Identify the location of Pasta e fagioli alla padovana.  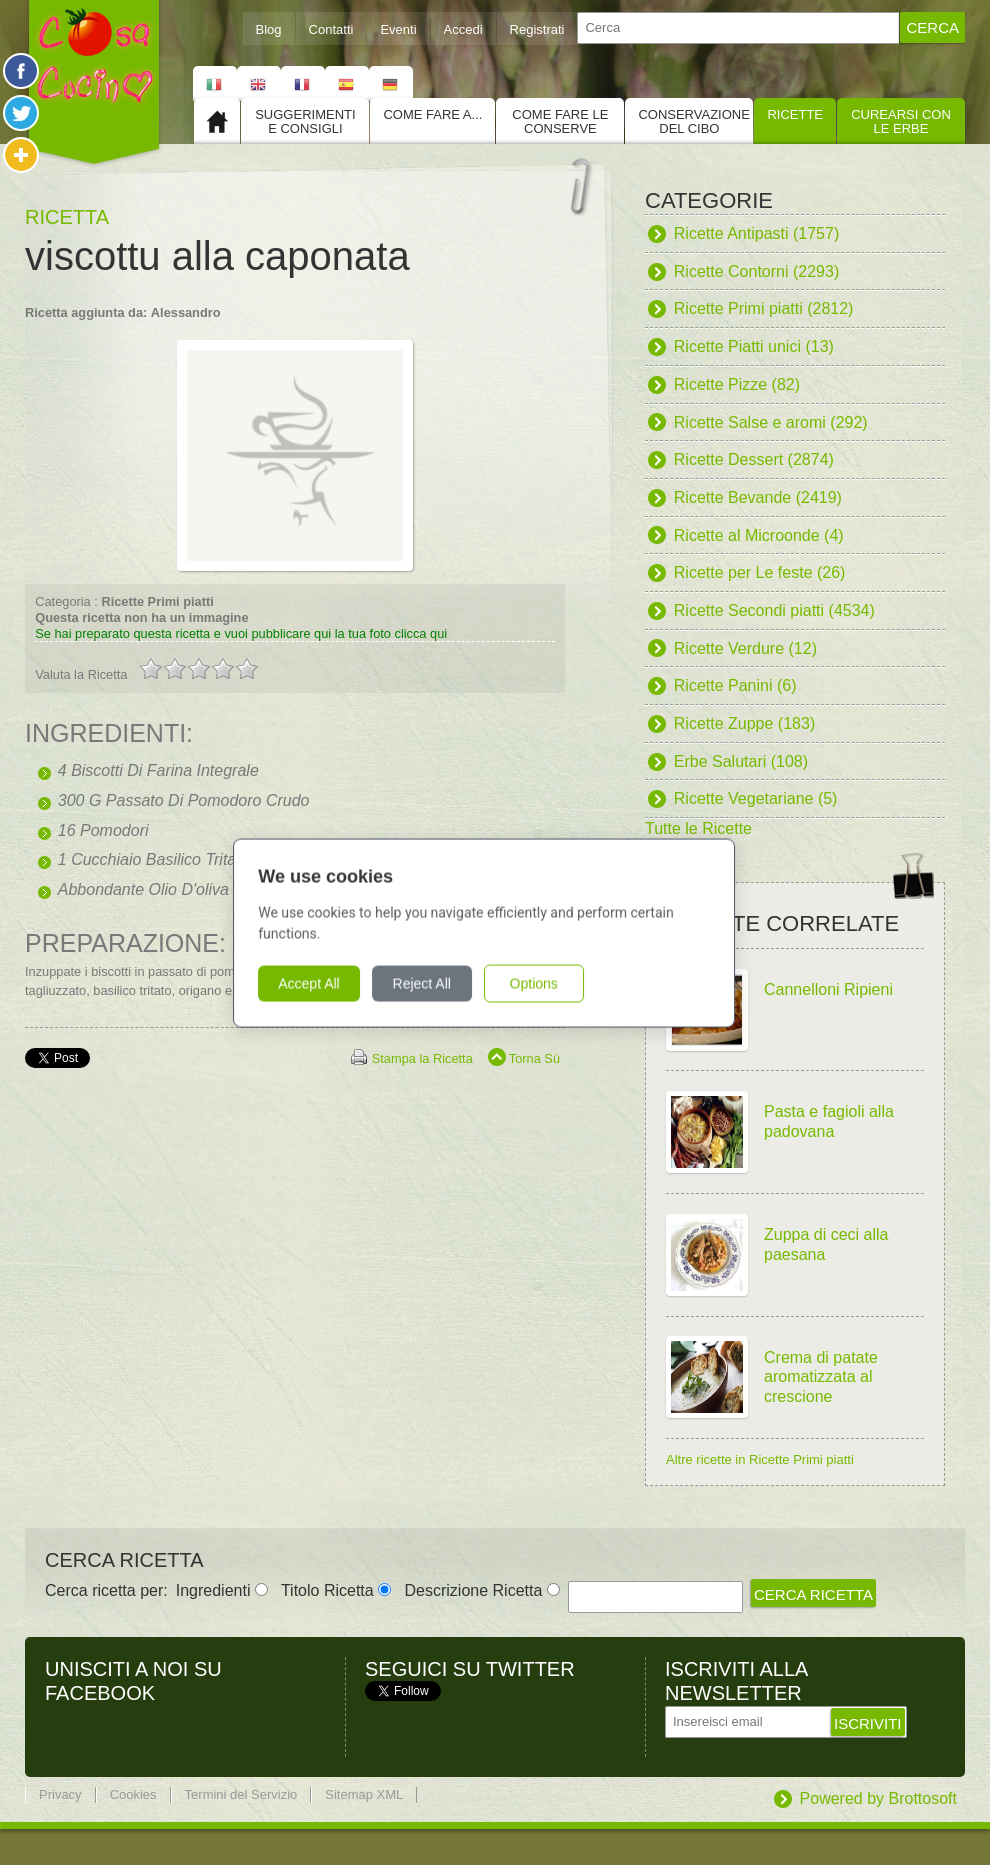
(829, 1121).